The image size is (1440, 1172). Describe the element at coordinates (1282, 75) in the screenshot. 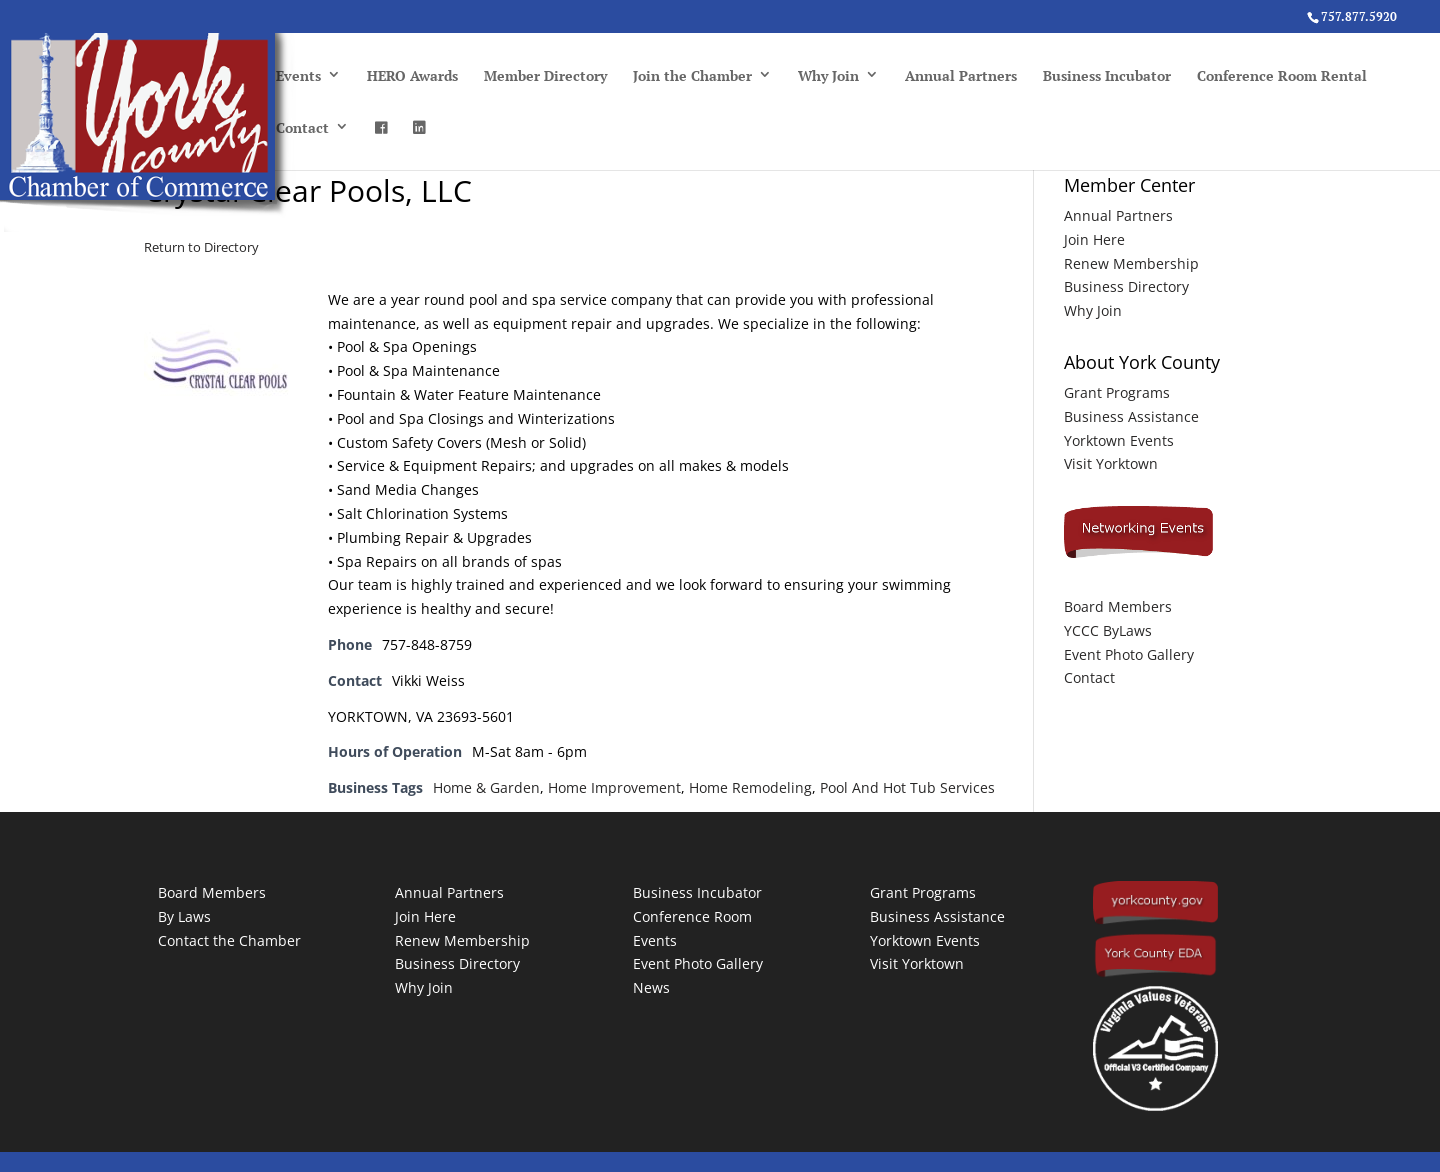

I see `Conference Room Rental` at that location.